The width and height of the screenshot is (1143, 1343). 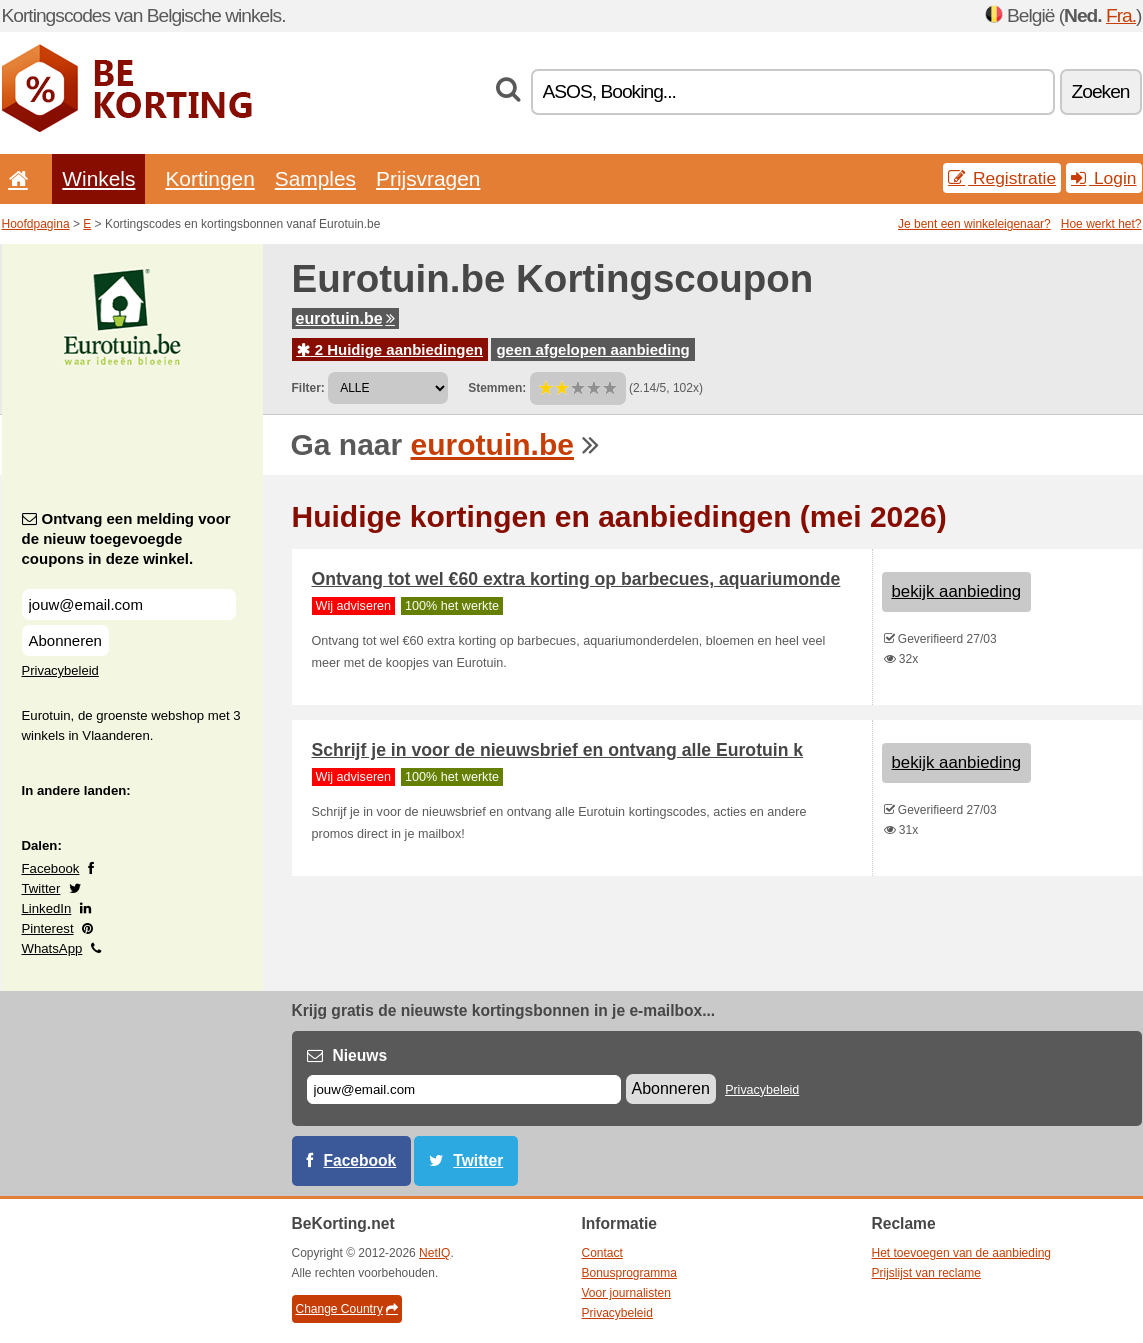 I want to click on Registratie, so click(x=1002, y=178).